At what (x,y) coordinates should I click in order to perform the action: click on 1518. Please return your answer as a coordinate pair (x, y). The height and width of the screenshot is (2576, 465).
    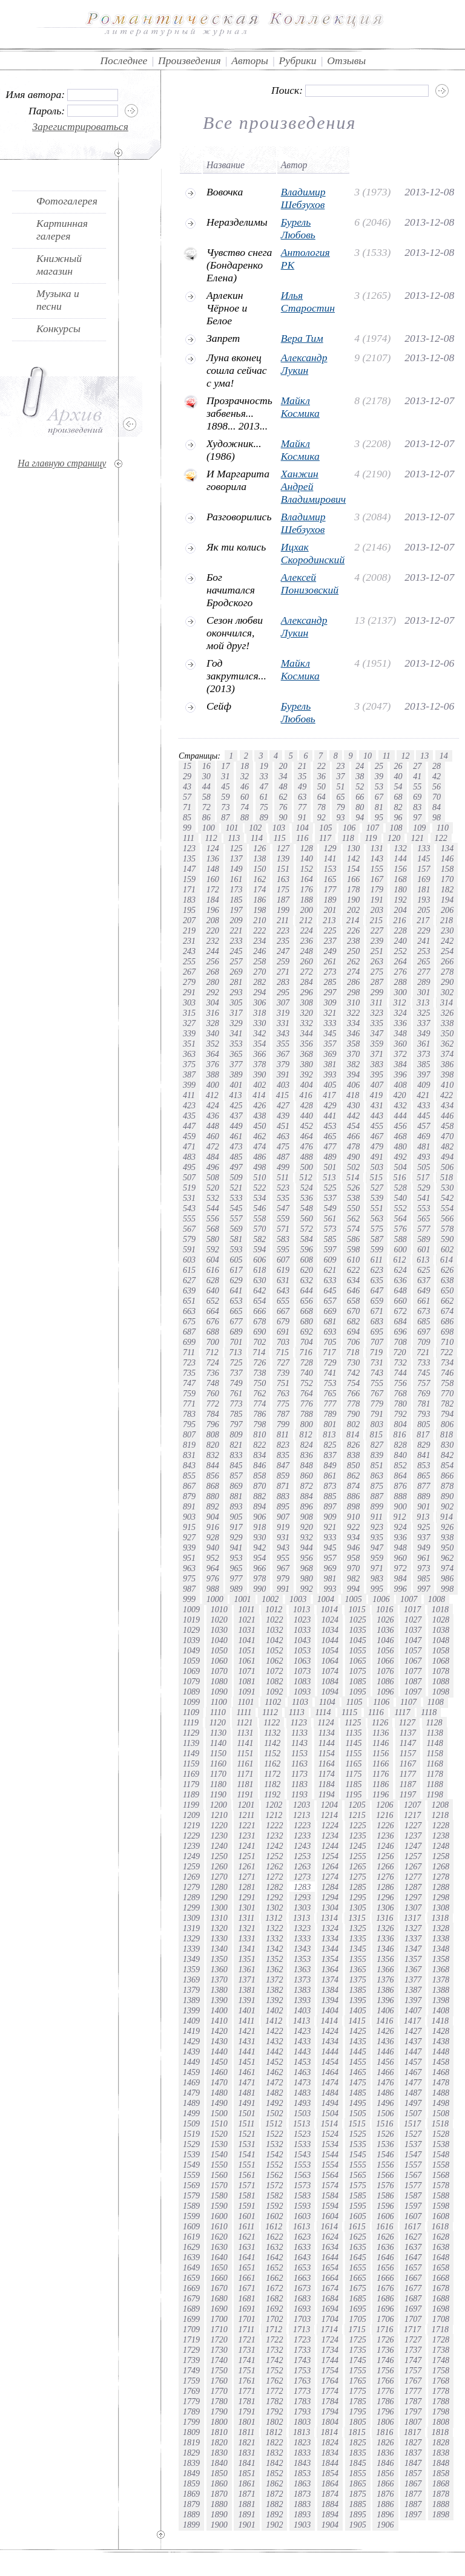
    Looking at the image, I should click on (440, 2123).